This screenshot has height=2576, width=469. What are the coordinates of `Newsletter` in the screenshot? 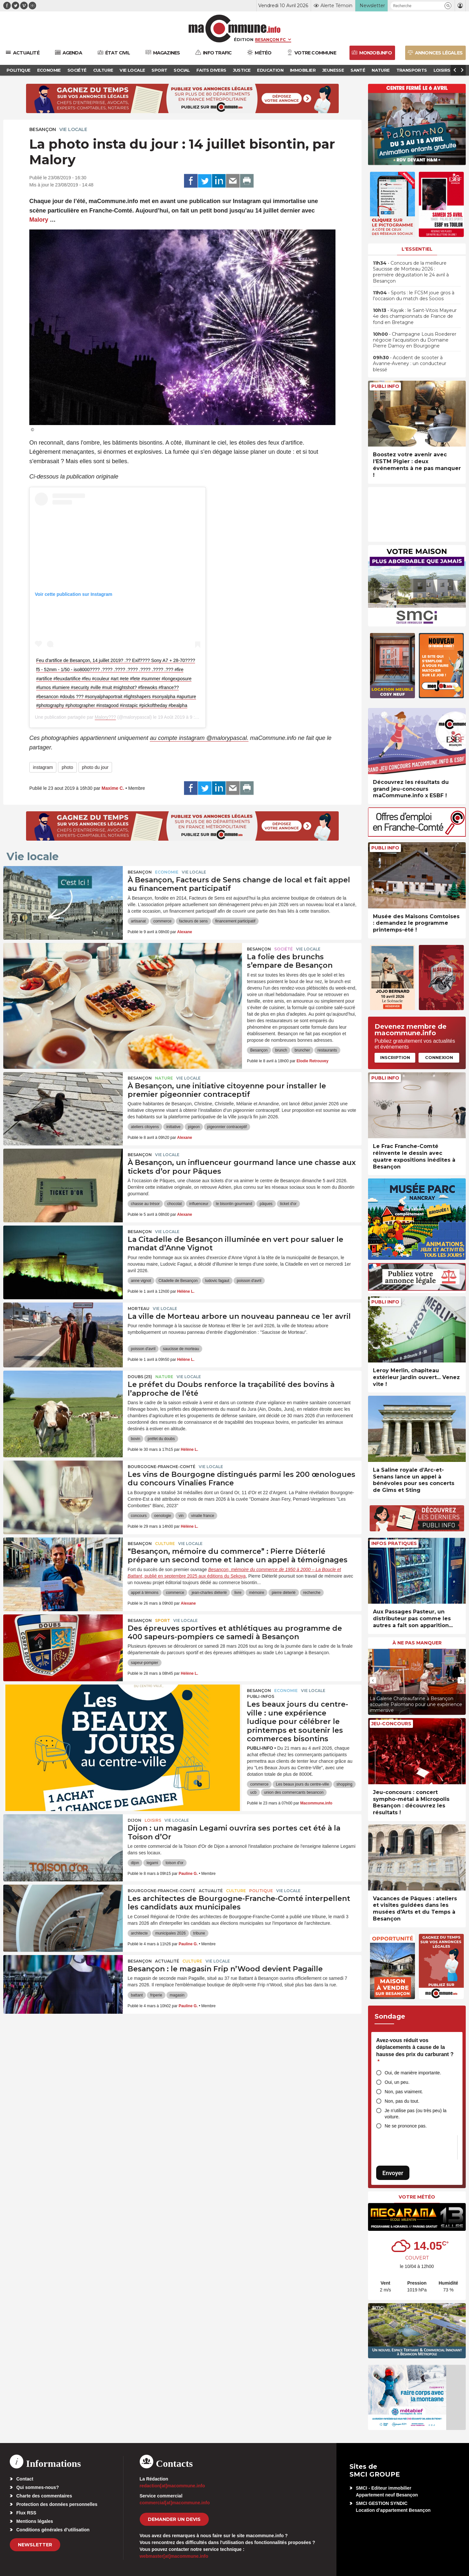 It's located at (35, 2545).